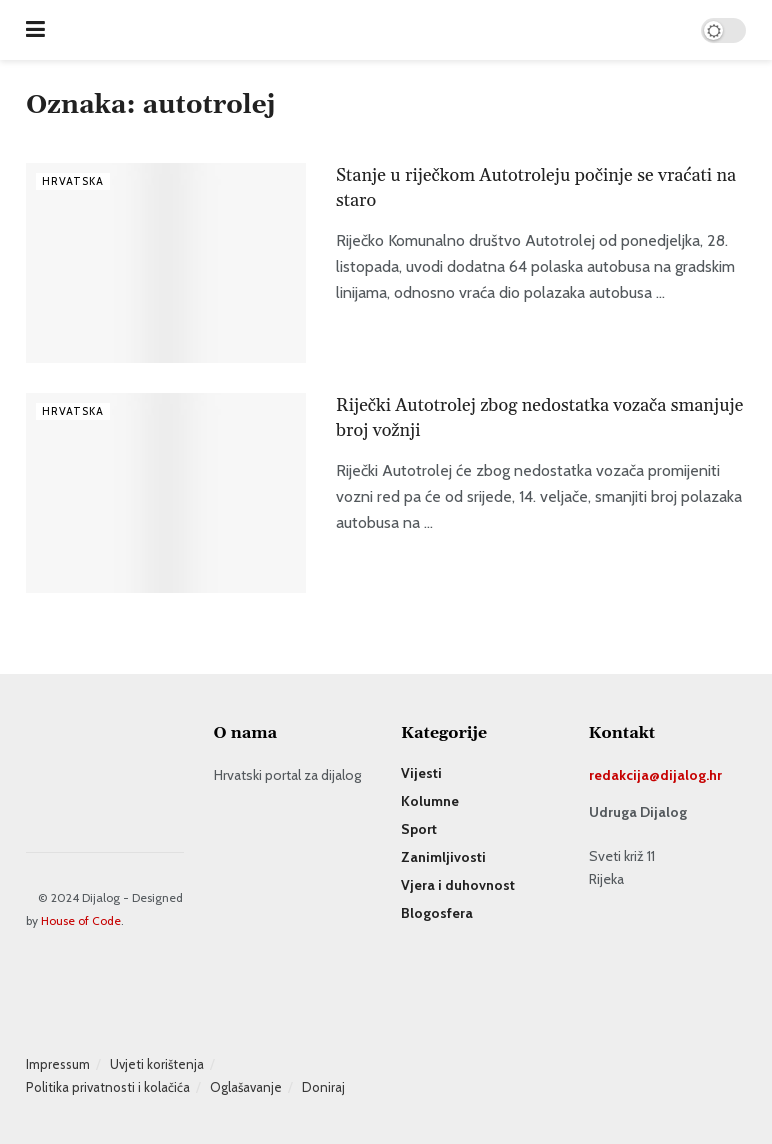 Image resolution: width=772 pixels, height=1144 pixels. What do you see at coordinates (323, 1087) in the screenshot?
I see `Doniraj` at bounding box center [323, 1087].